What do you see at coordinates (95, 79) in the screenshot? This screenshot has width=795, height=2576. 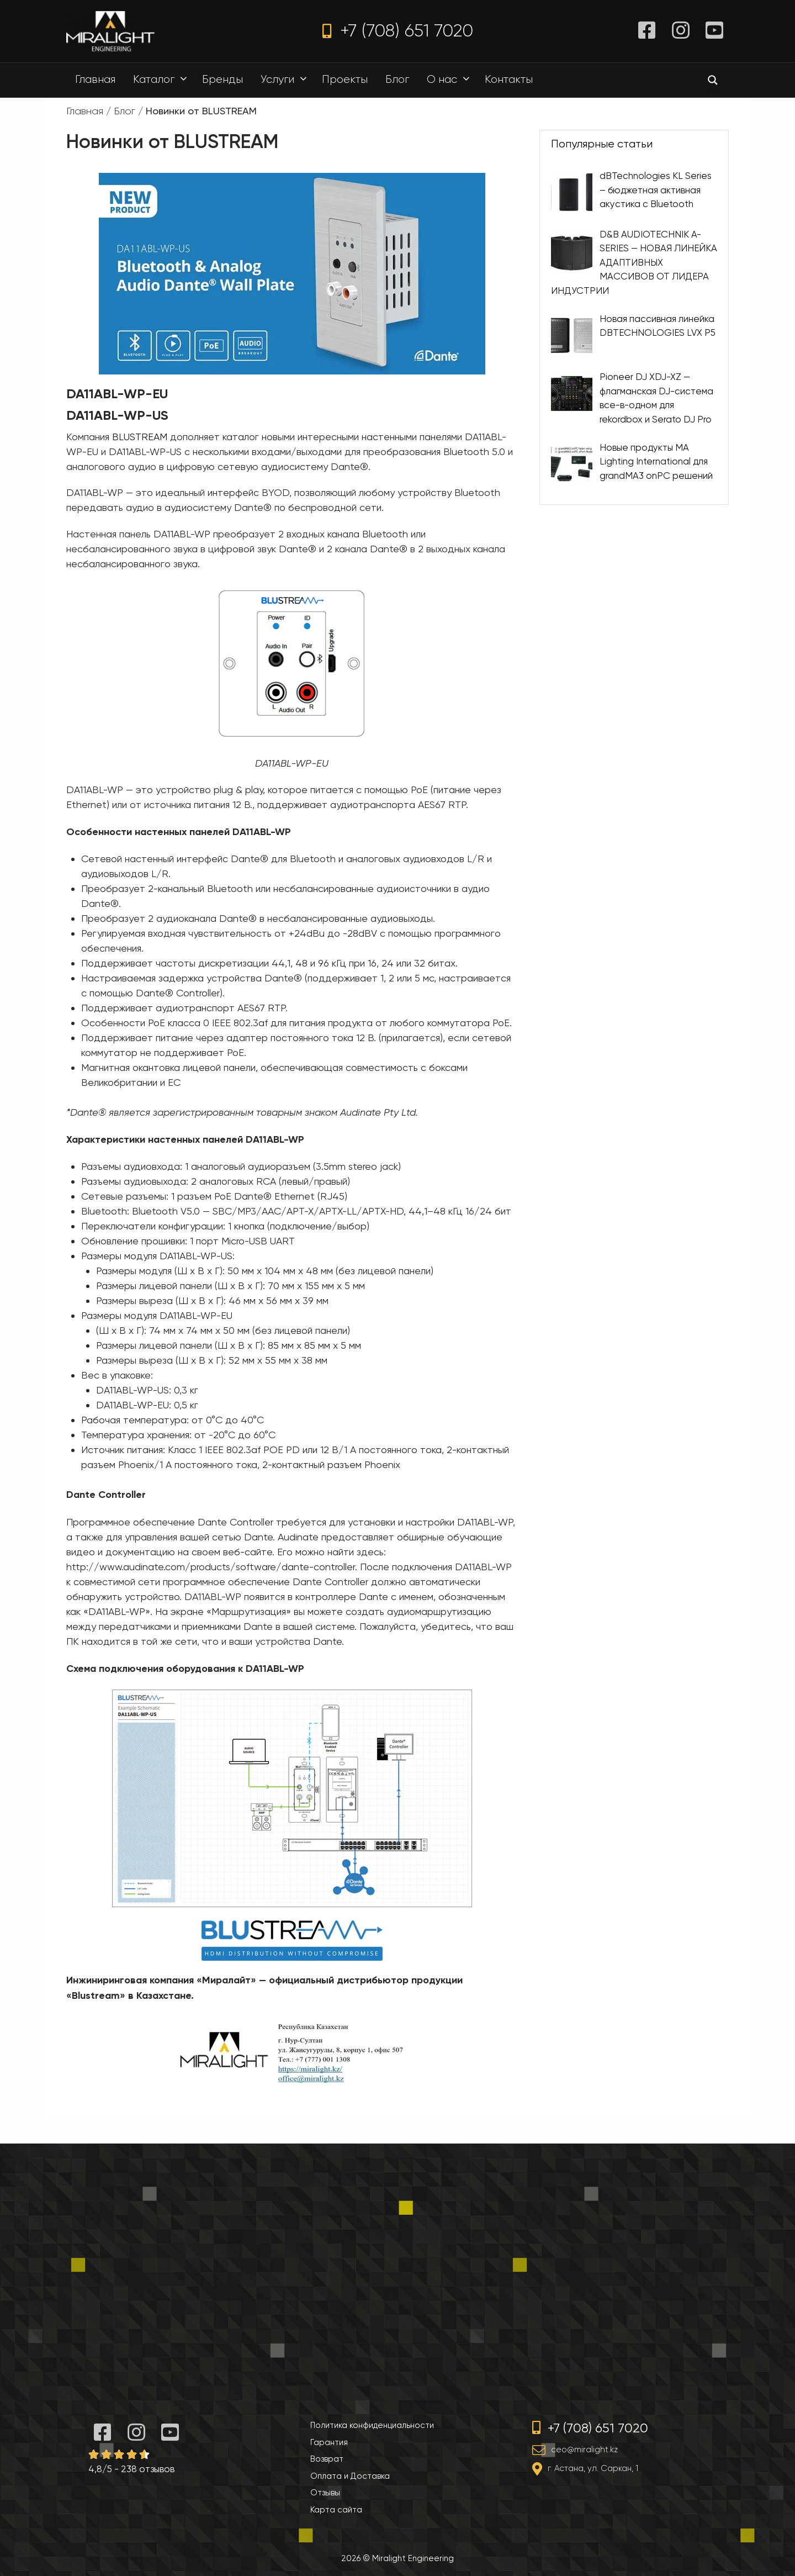 I see `Главная` at bounding box center [95, 79].